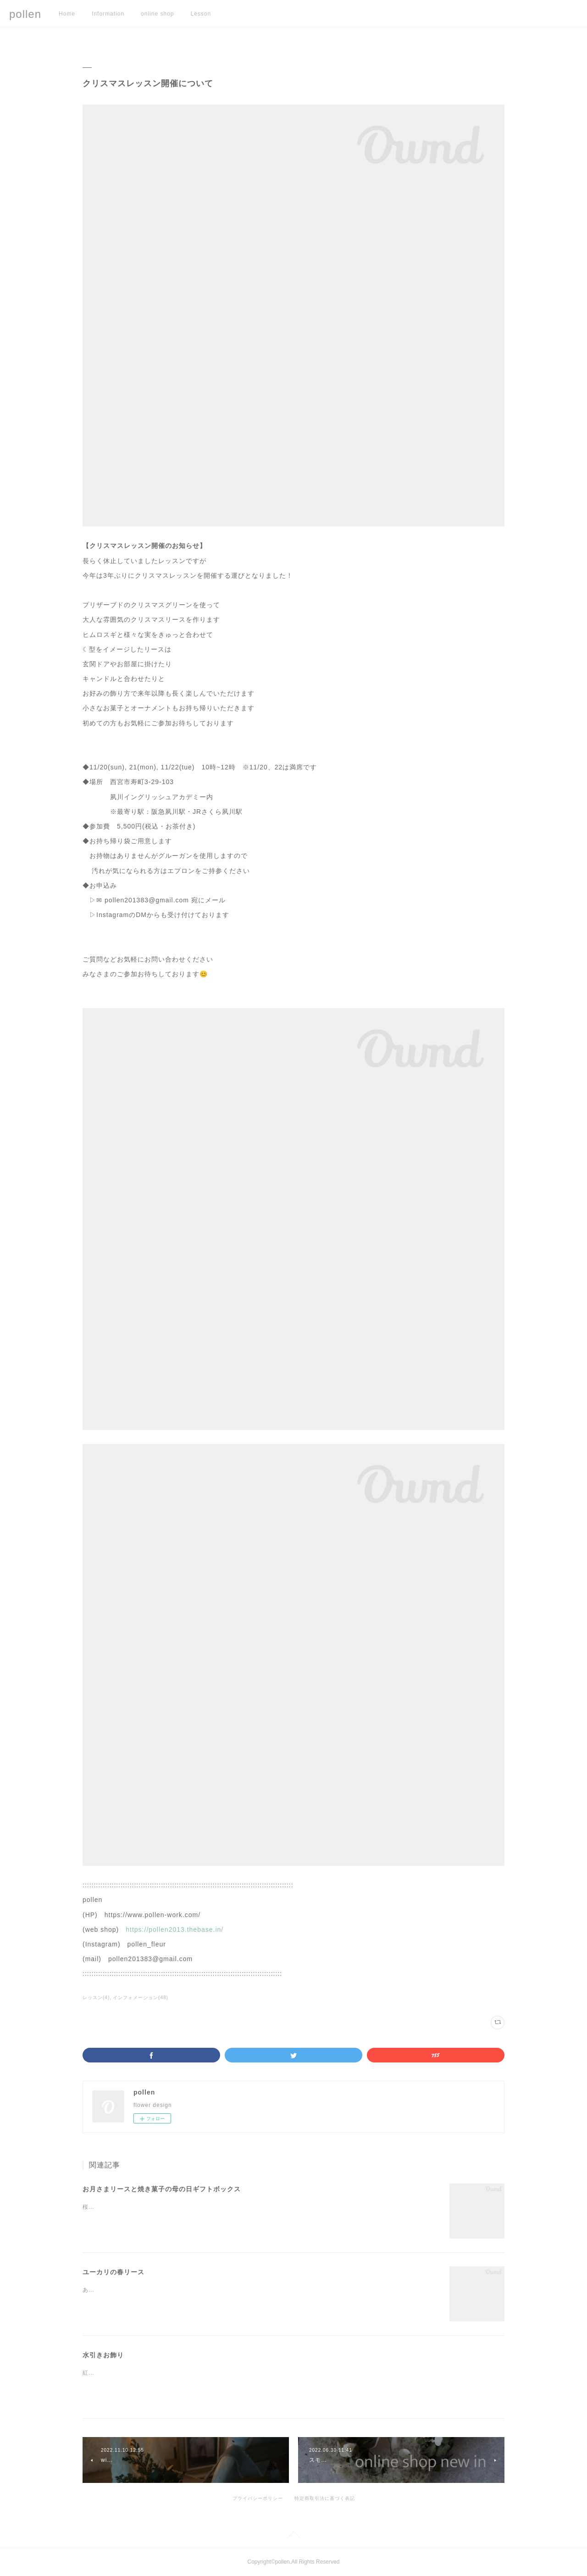 Image resolution: width=587 pixels, height=2576 pixels. What do you see at coordinates (293, 2537) in the screenshot?
I see `Page Top` at bounding box center [293, 2537].